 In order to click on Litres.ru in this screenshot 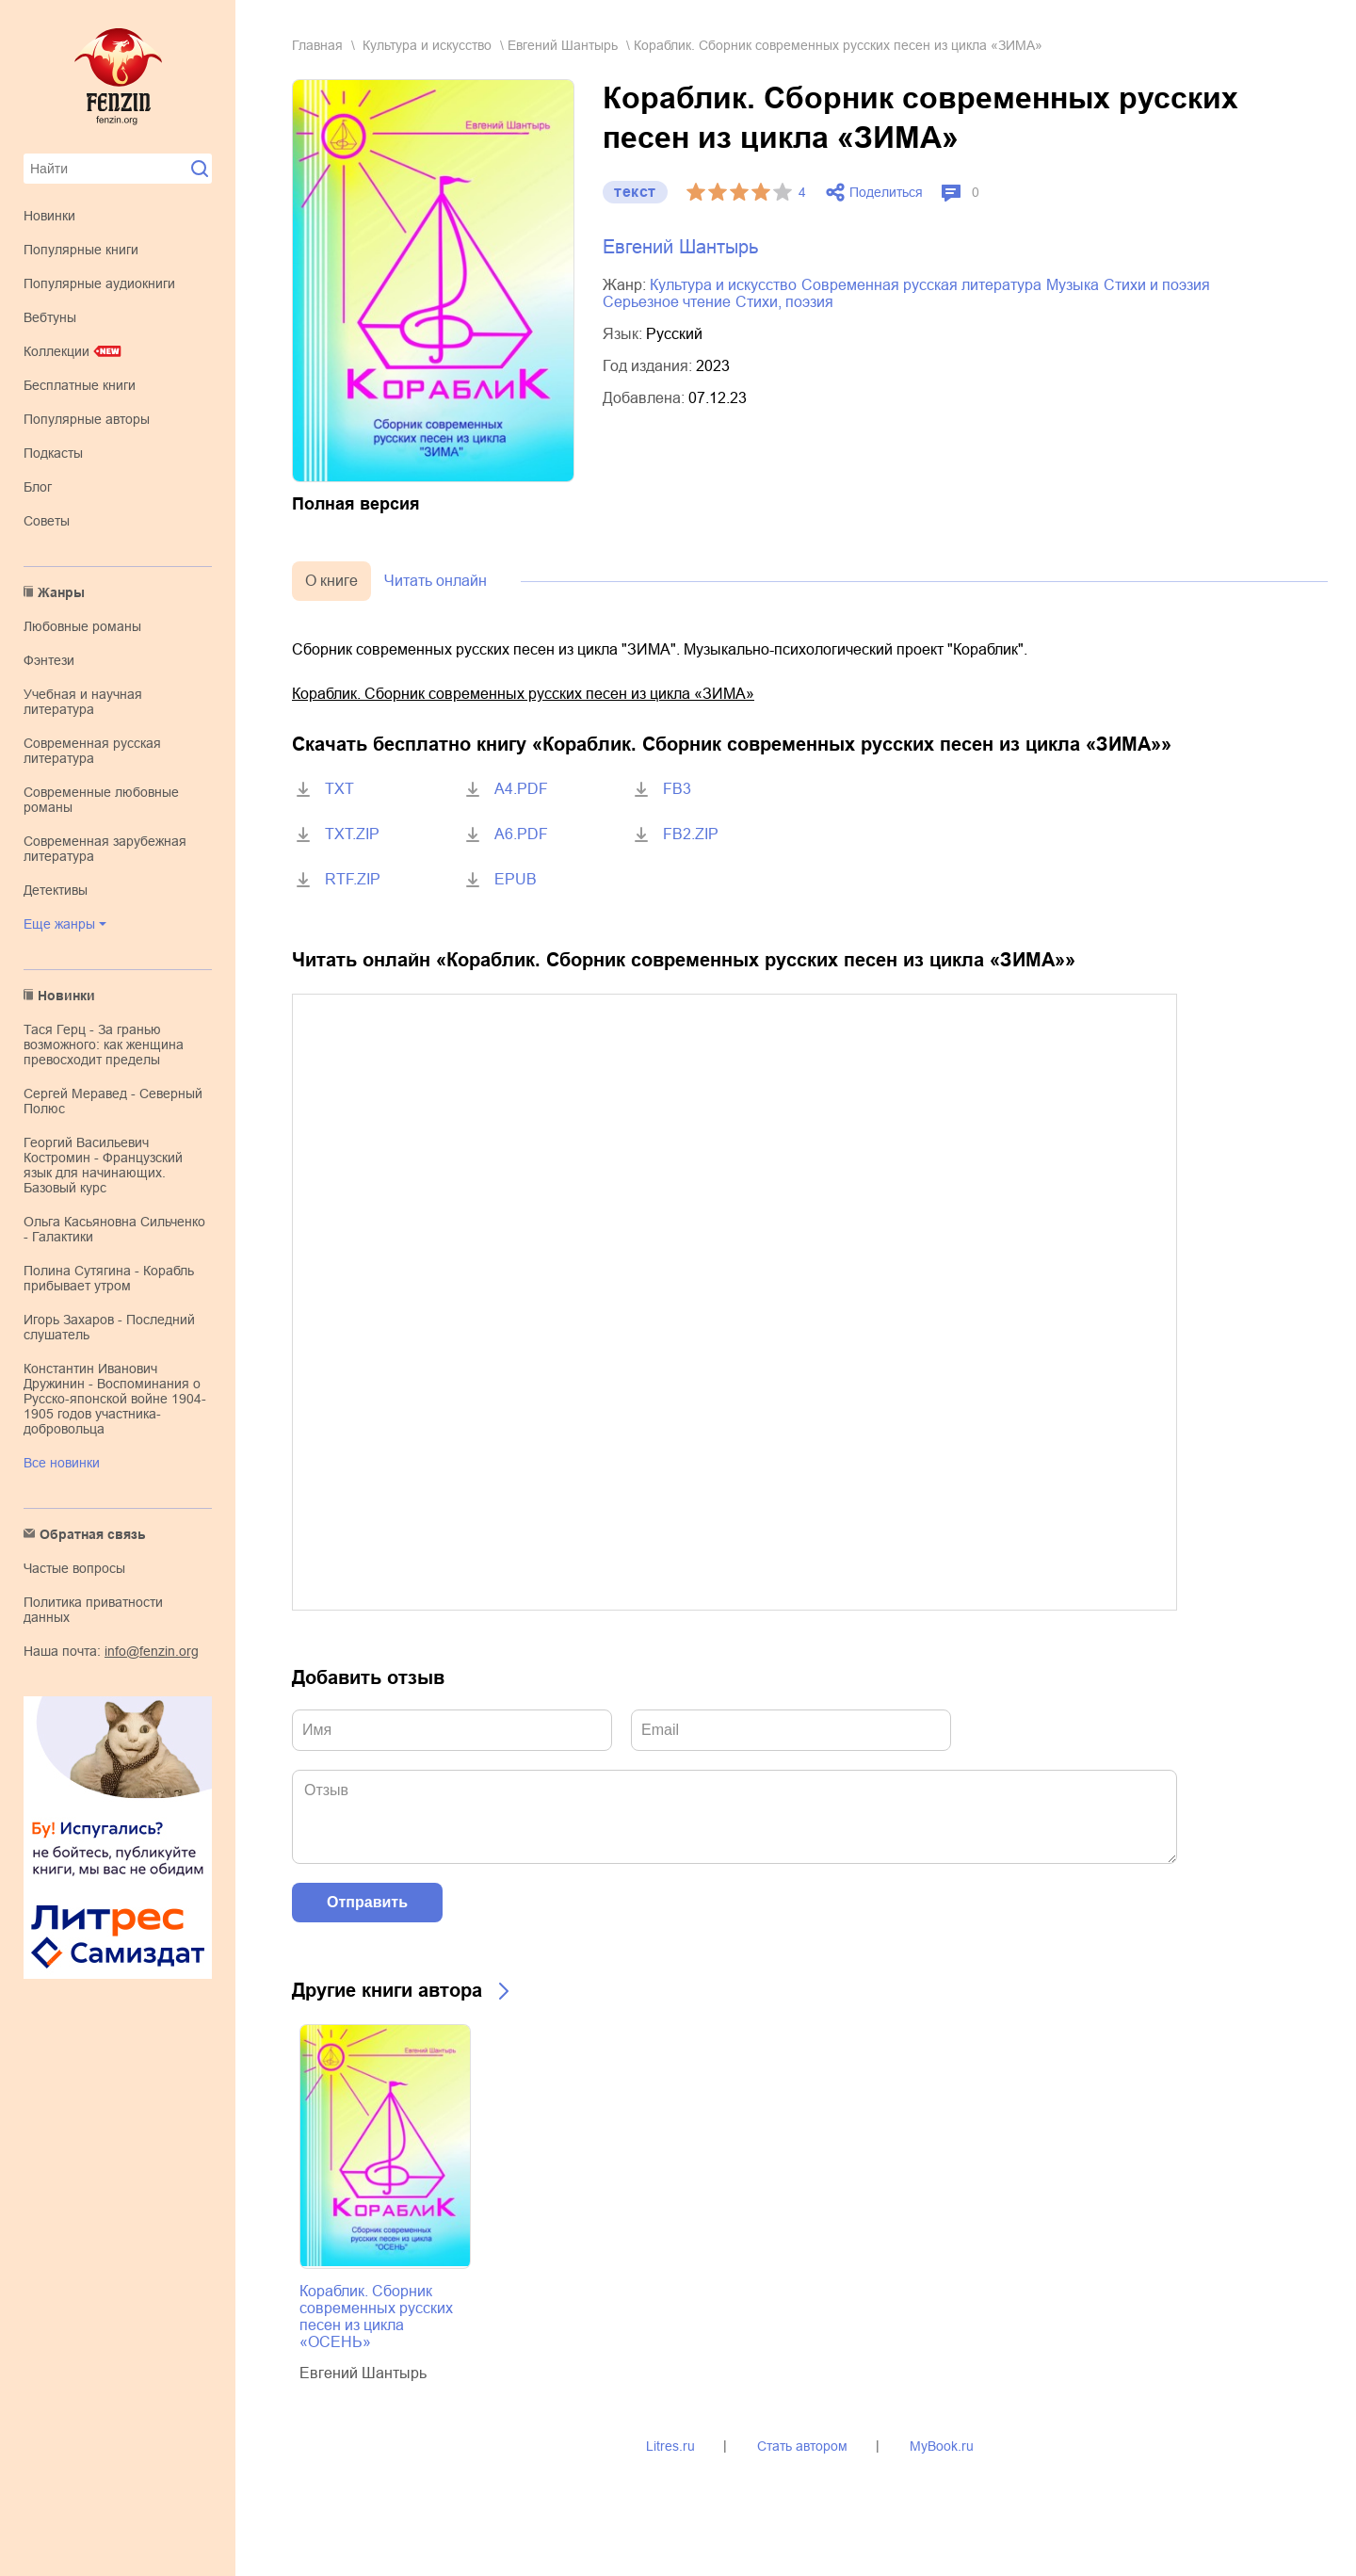, I will do `click(670, 2446)`.